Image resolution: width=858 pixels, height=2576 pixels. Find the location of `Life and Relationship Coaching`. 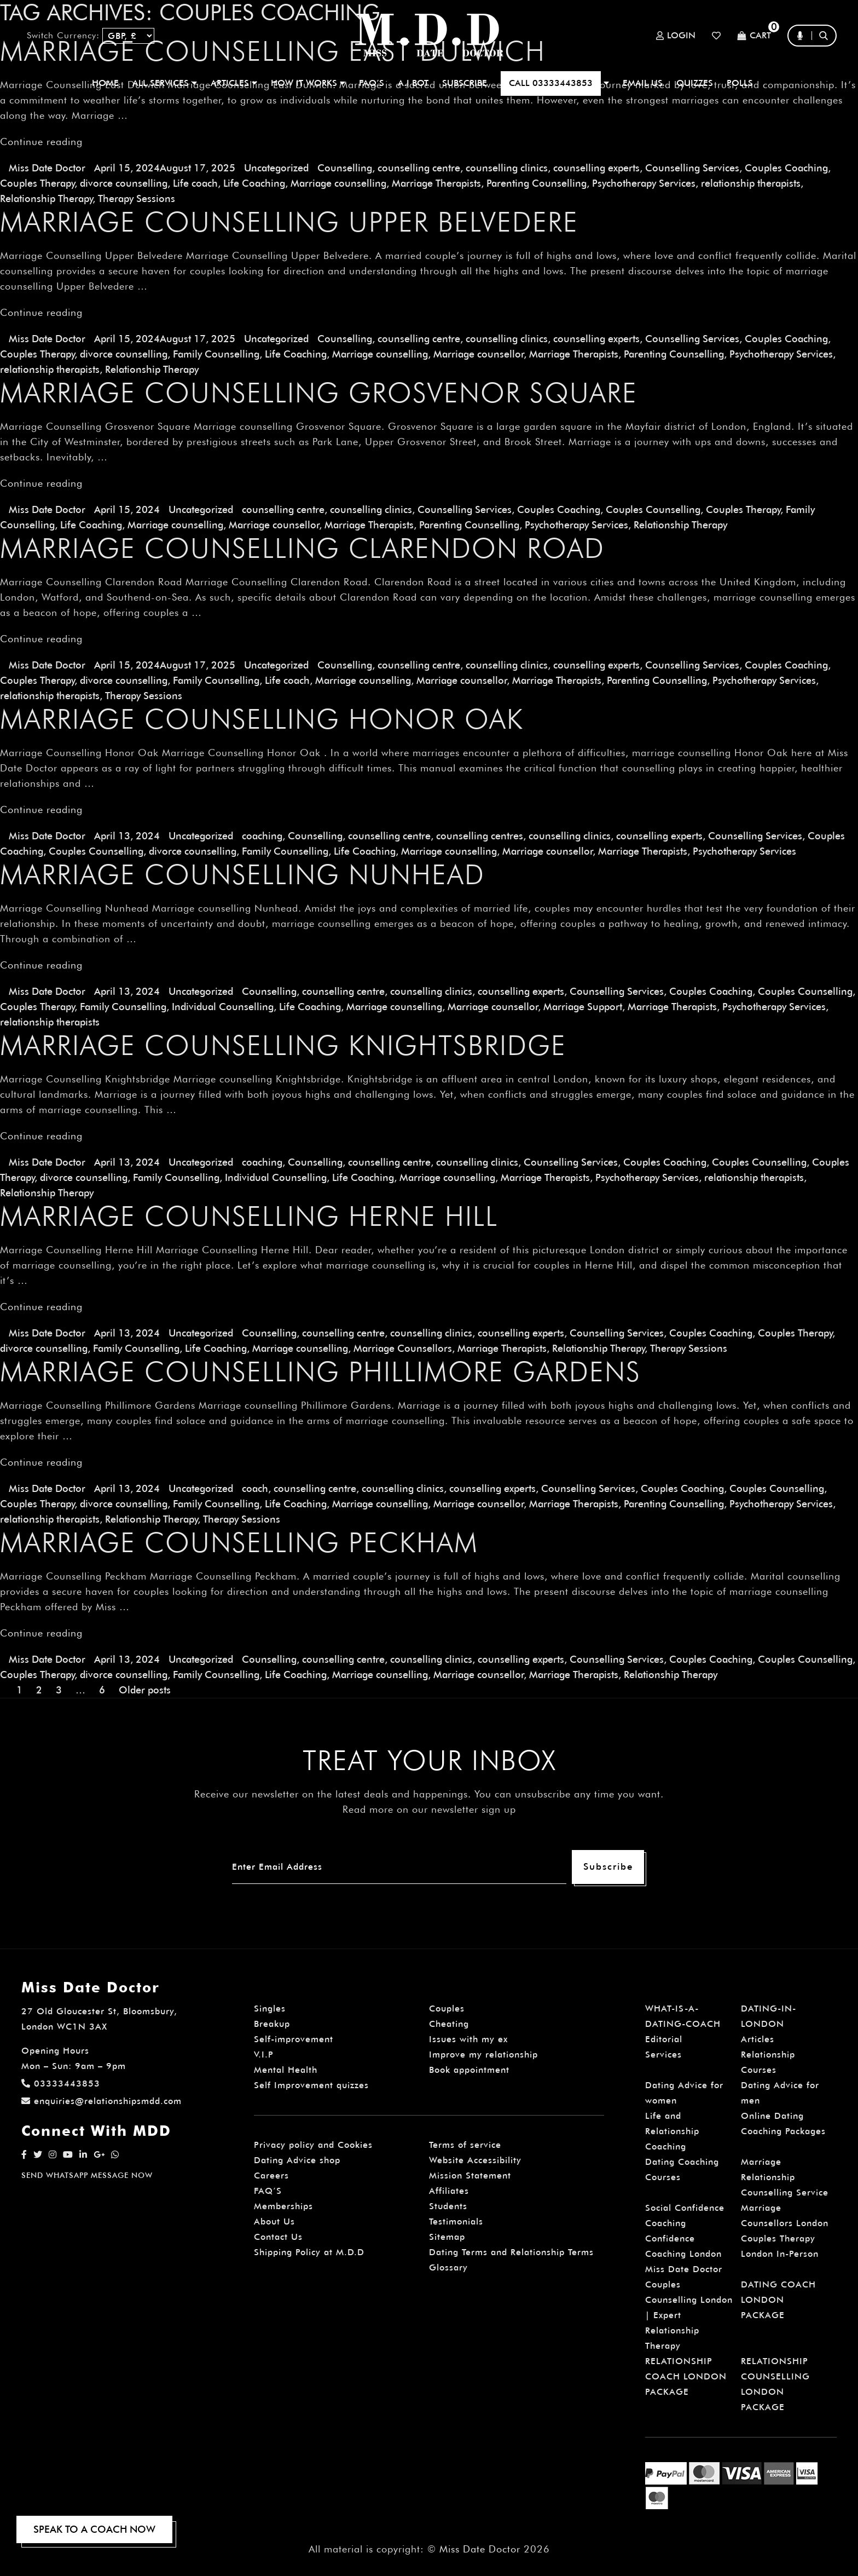

Life and Relationship Coaching is located at coordinates (672, 2131).